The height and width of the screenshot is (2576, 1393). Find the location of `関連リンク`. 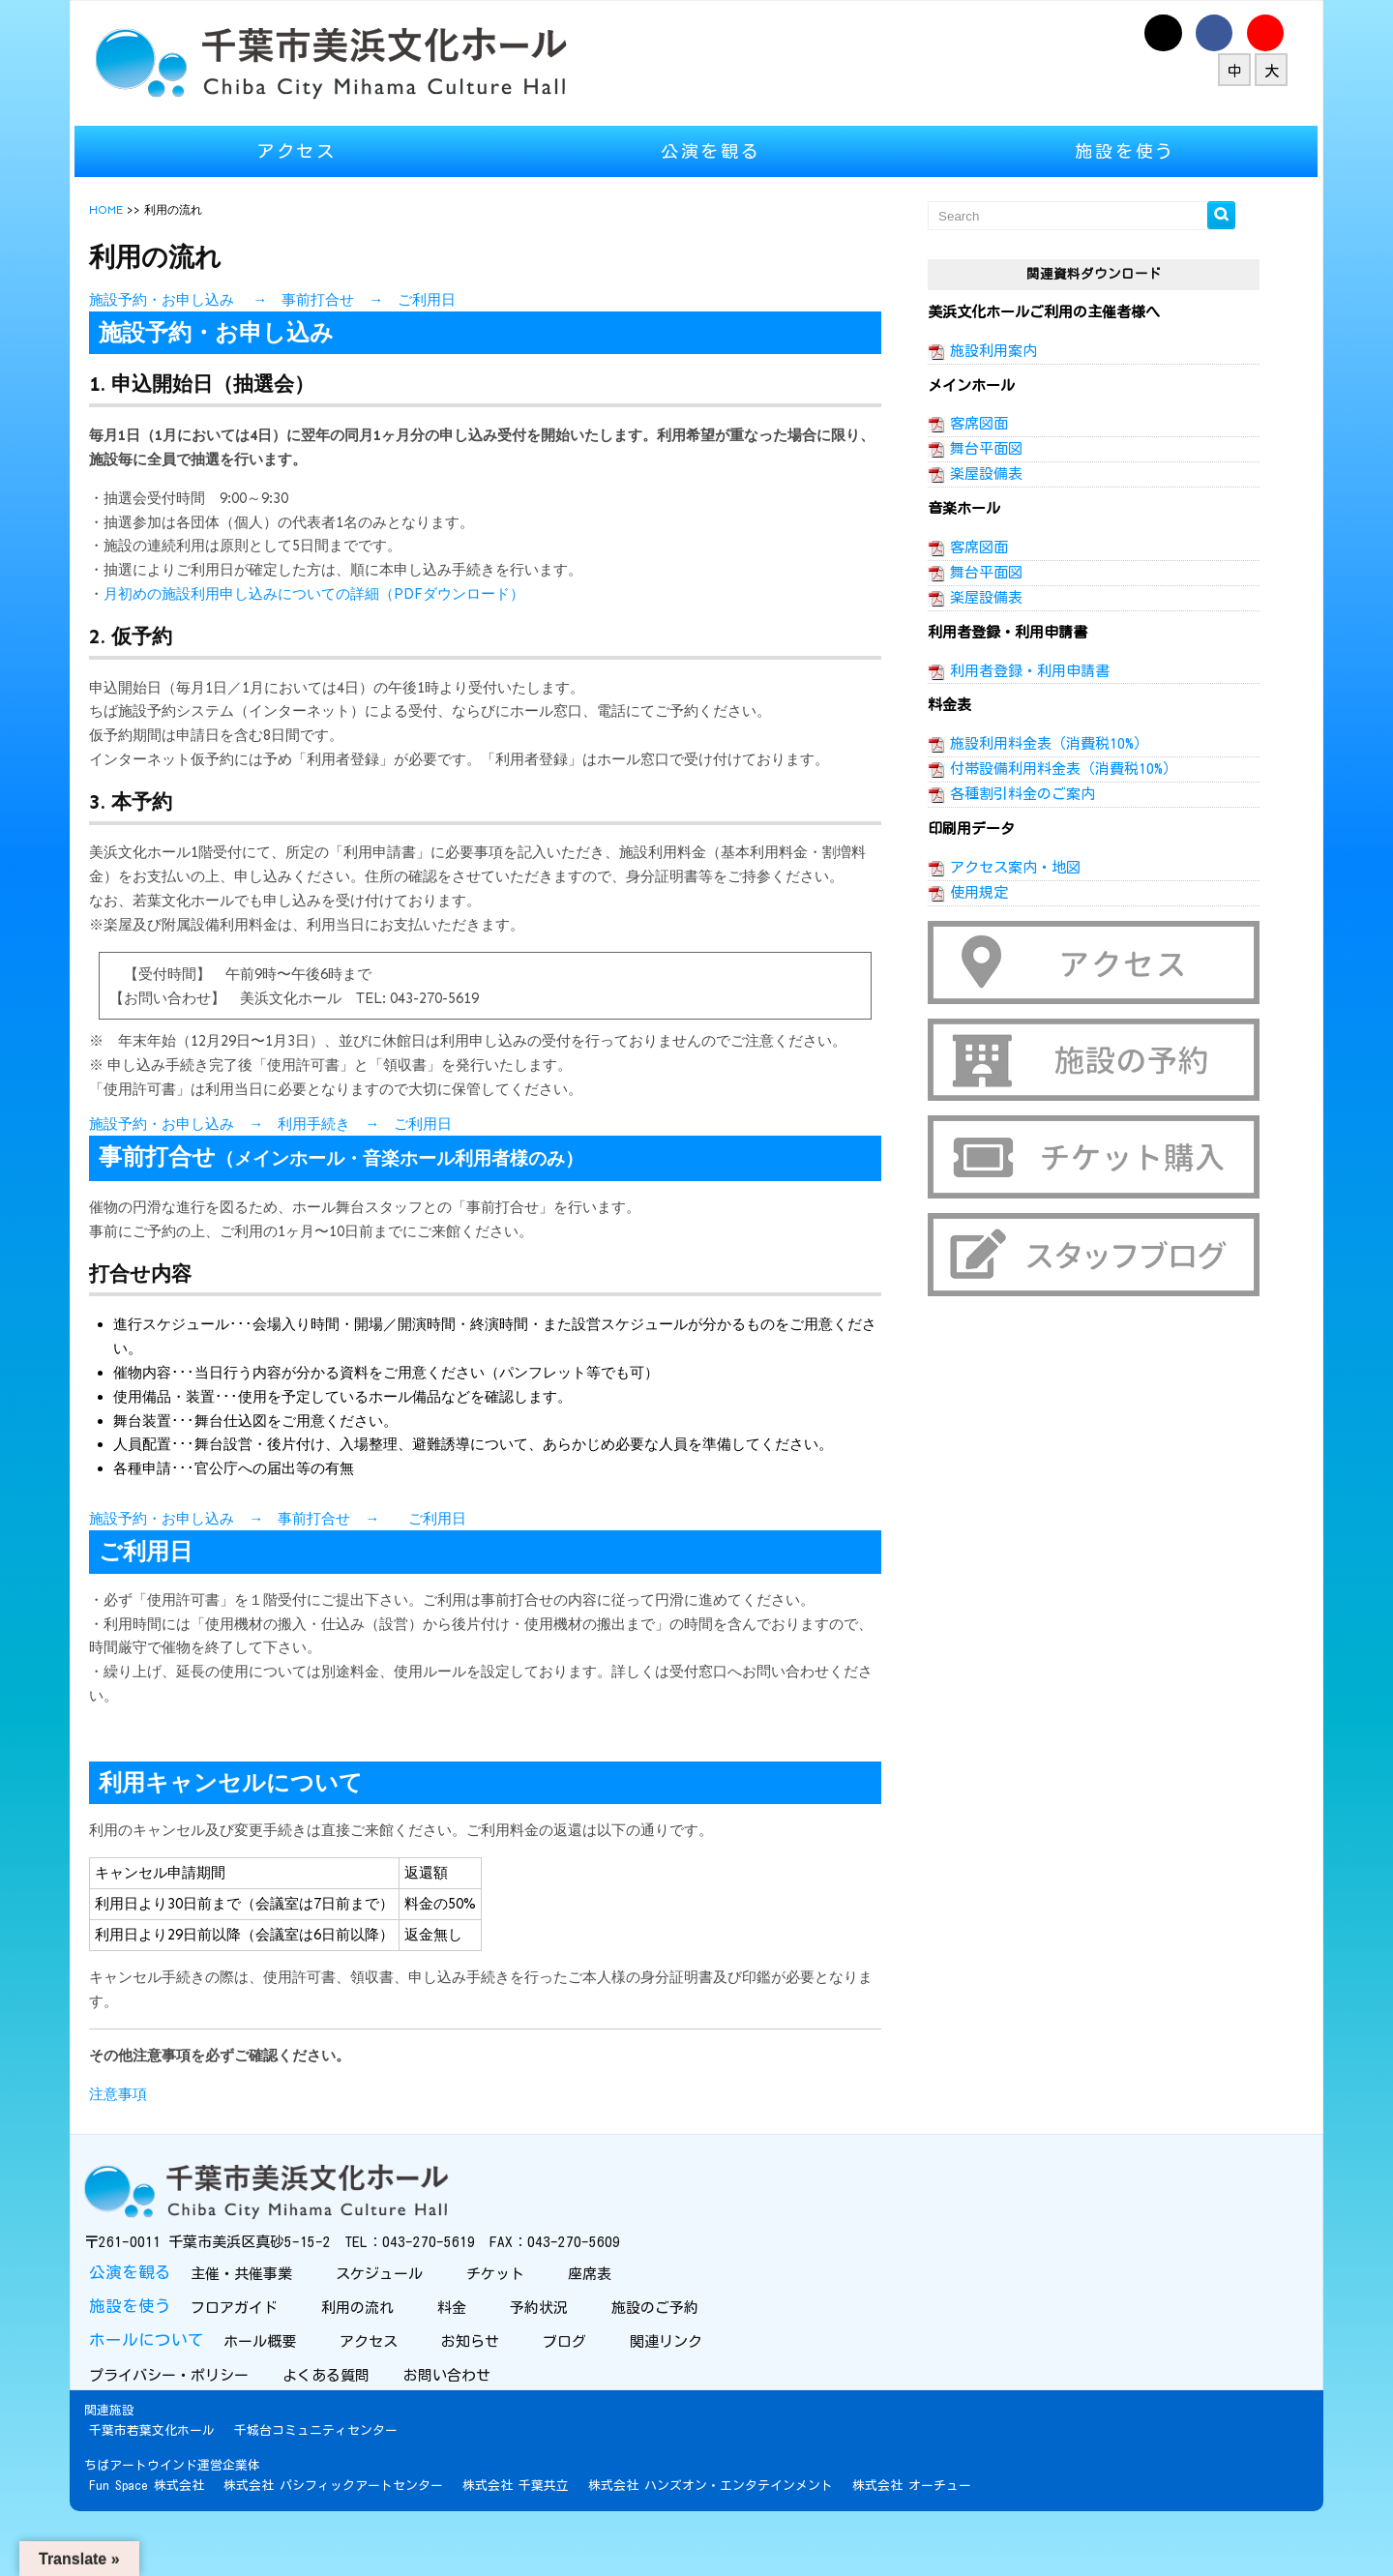

関連リンク is located at coordinates (690, 2387).